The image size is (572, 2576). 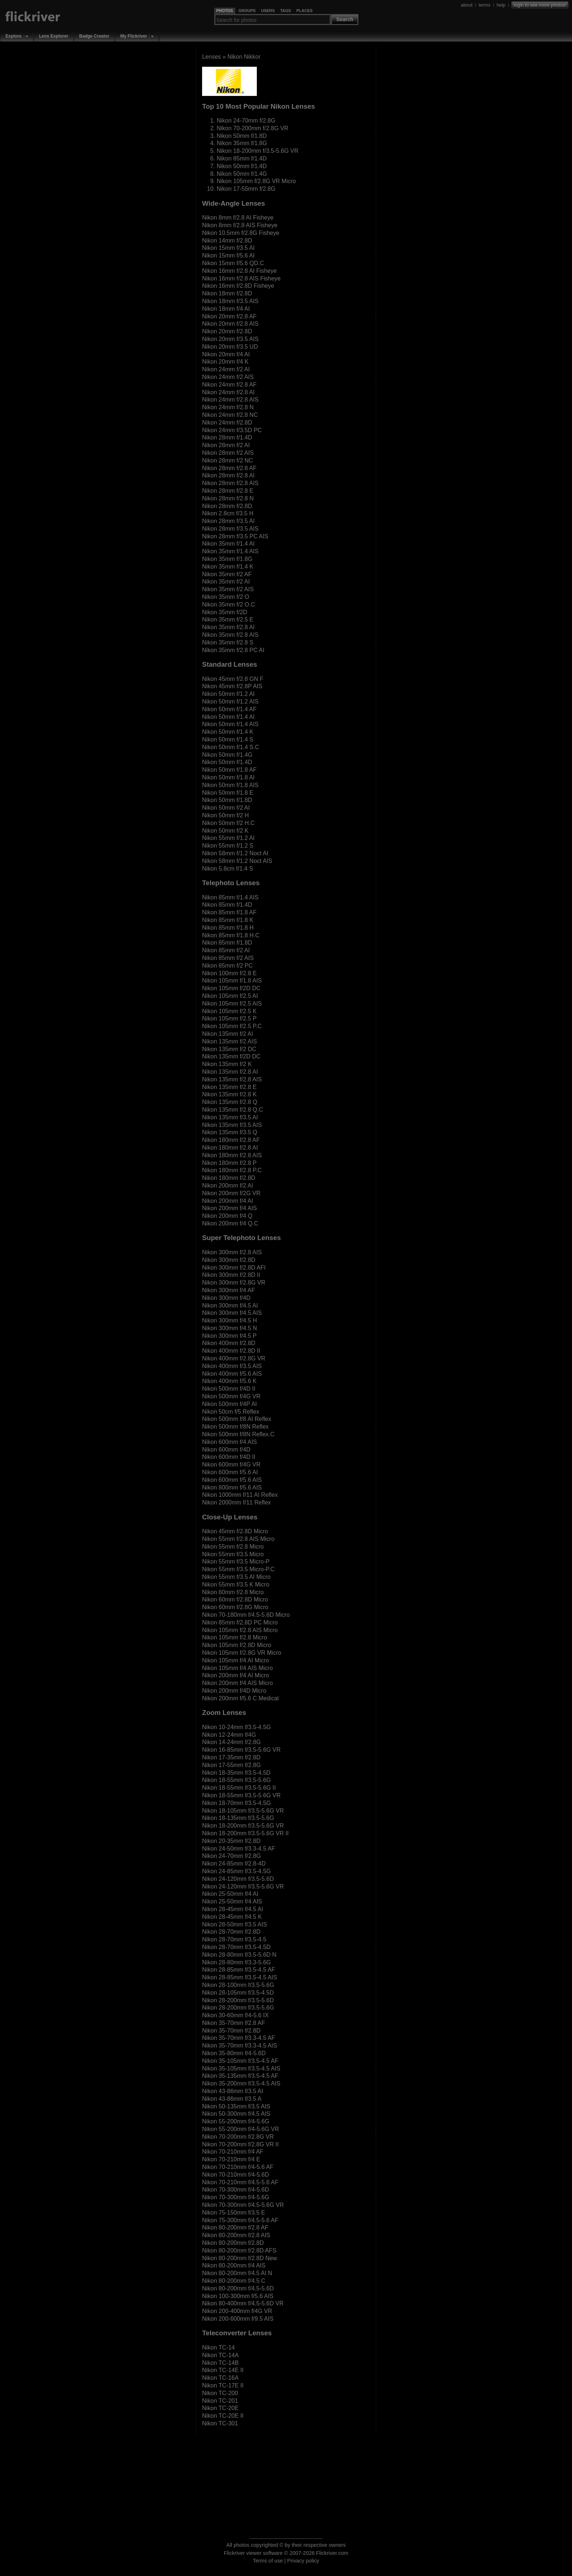 What do you see at coordinates (228, 1290) in the screenshot?
I see `Nikon 300mm f/4 AF` at bounding box center [228, 1290].